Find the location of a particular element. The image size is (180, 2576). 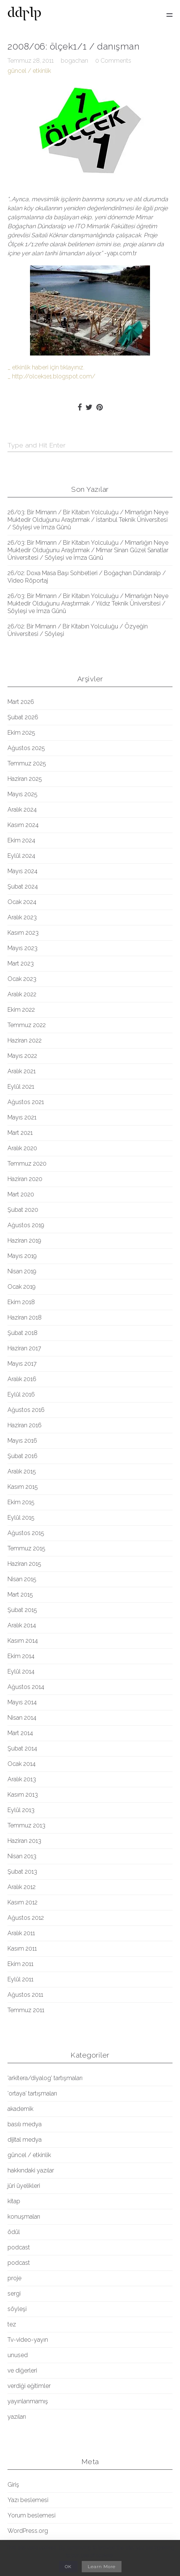

Haziran 2018 is located at coordinates (25, 1317).